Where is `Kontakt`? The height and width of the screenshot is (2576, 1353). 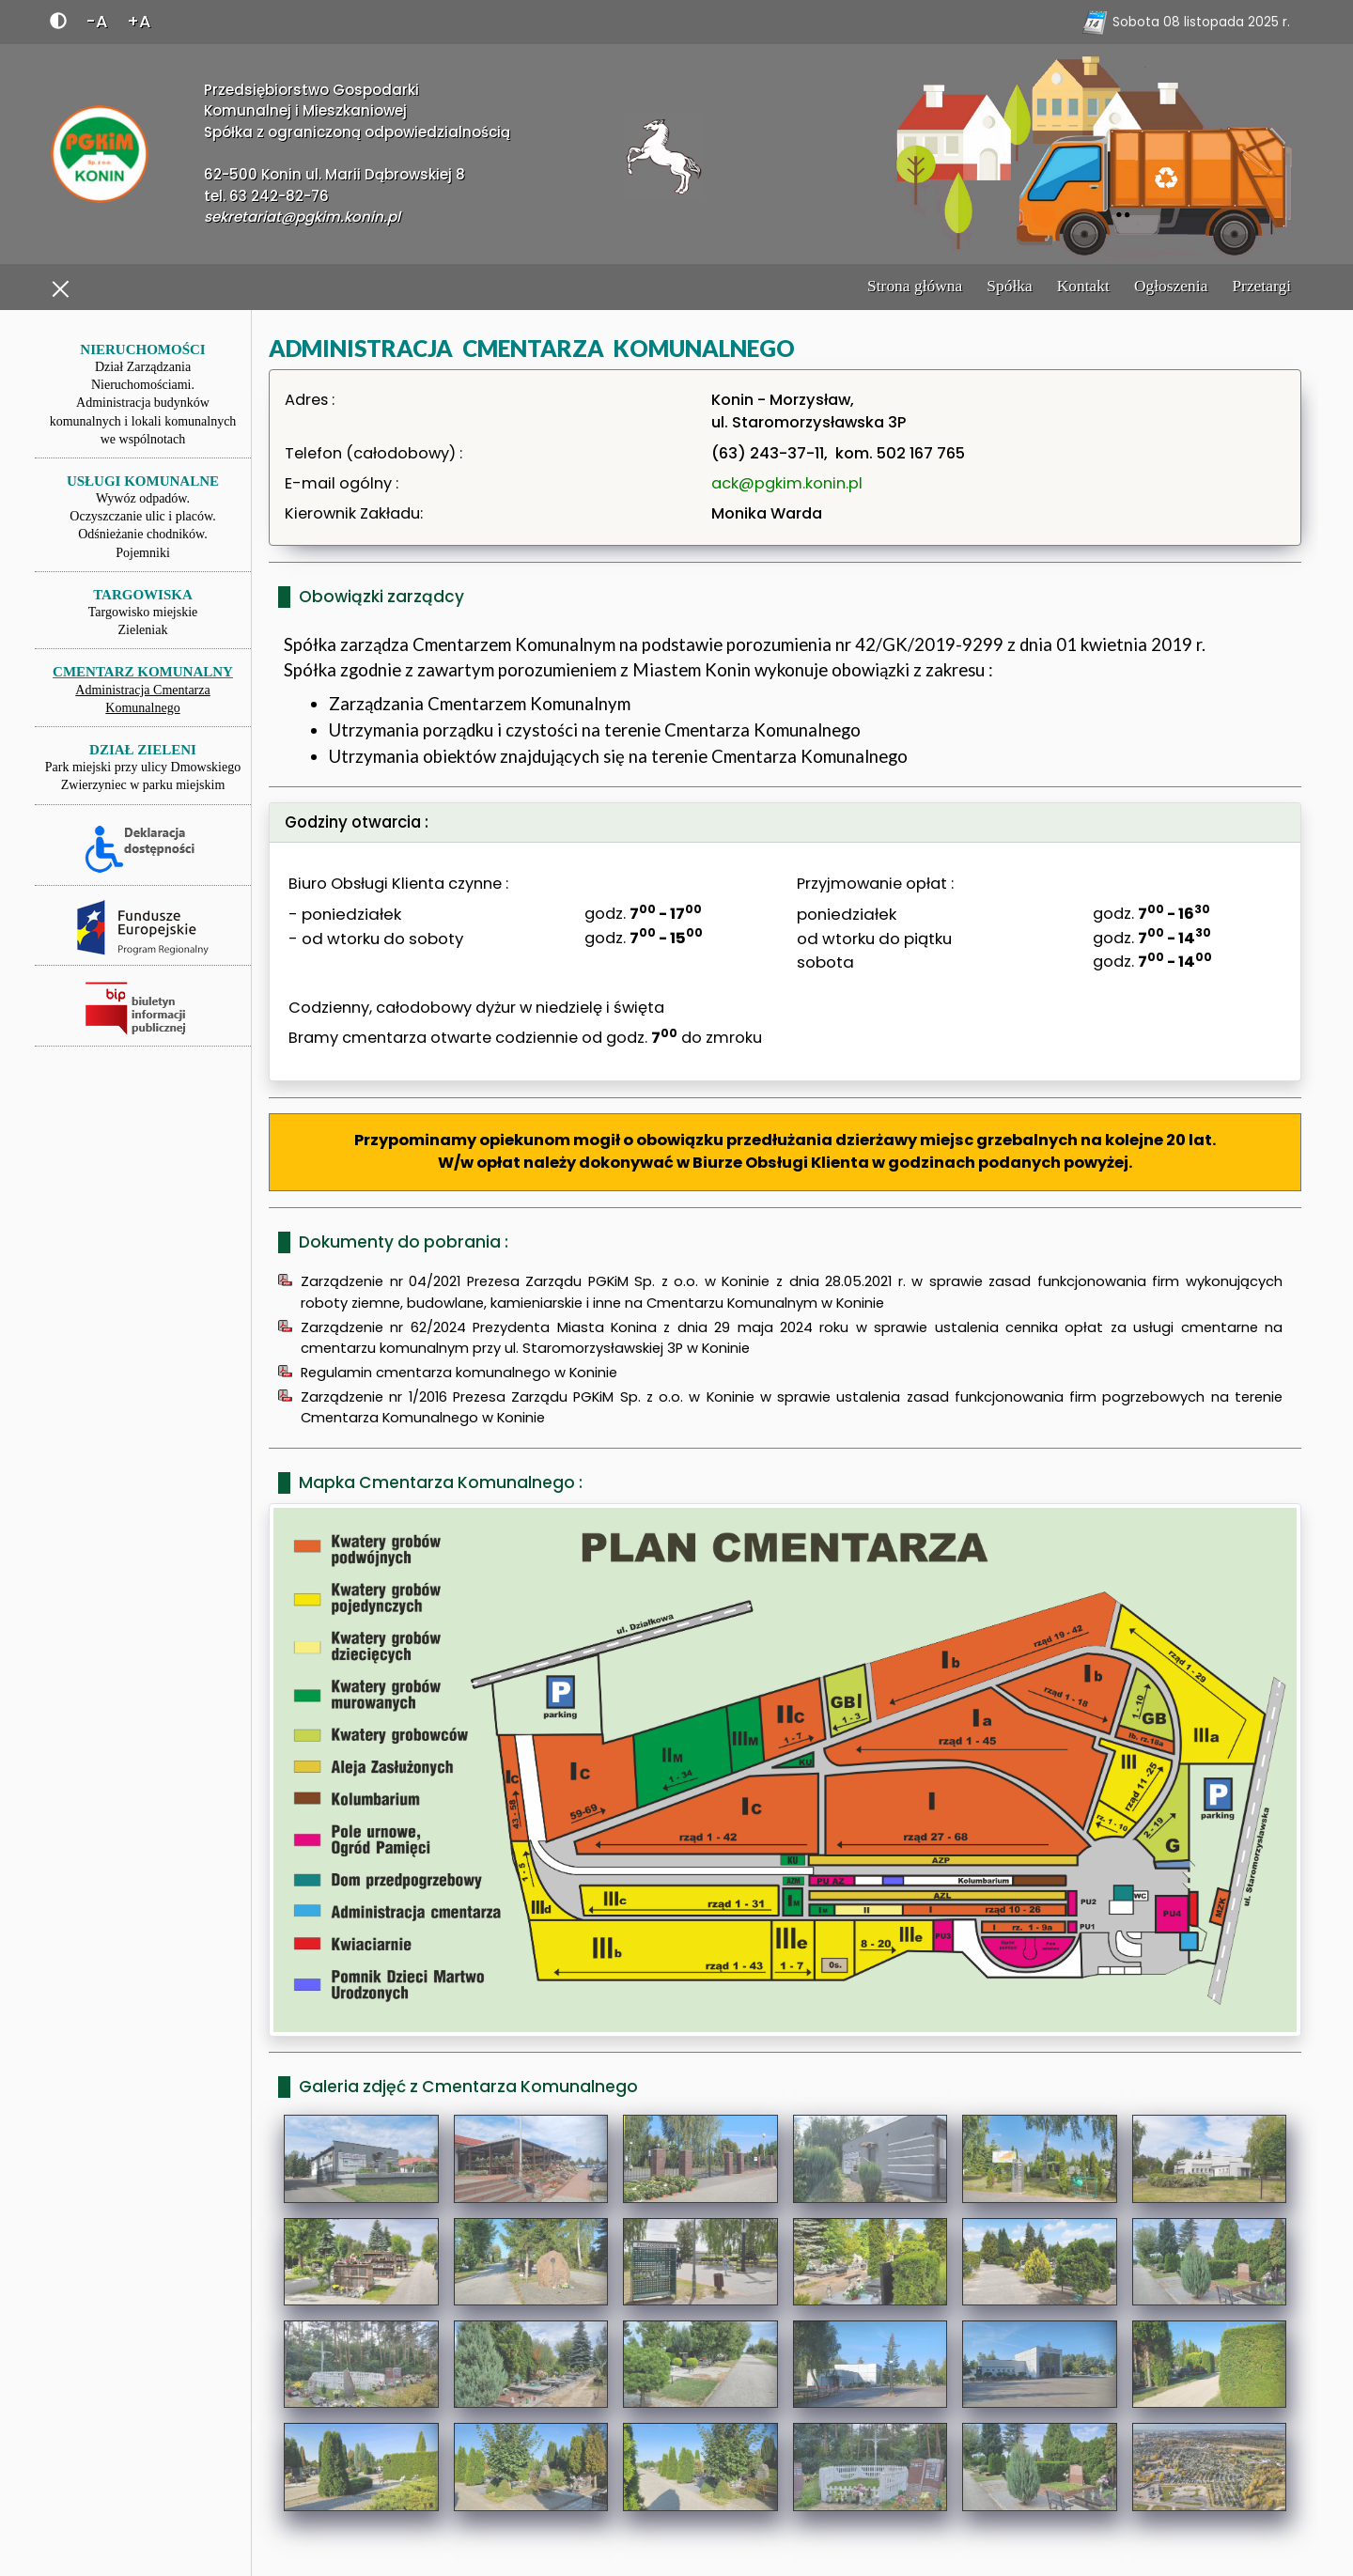
Kontakt is located at coordinates (1083, 285).